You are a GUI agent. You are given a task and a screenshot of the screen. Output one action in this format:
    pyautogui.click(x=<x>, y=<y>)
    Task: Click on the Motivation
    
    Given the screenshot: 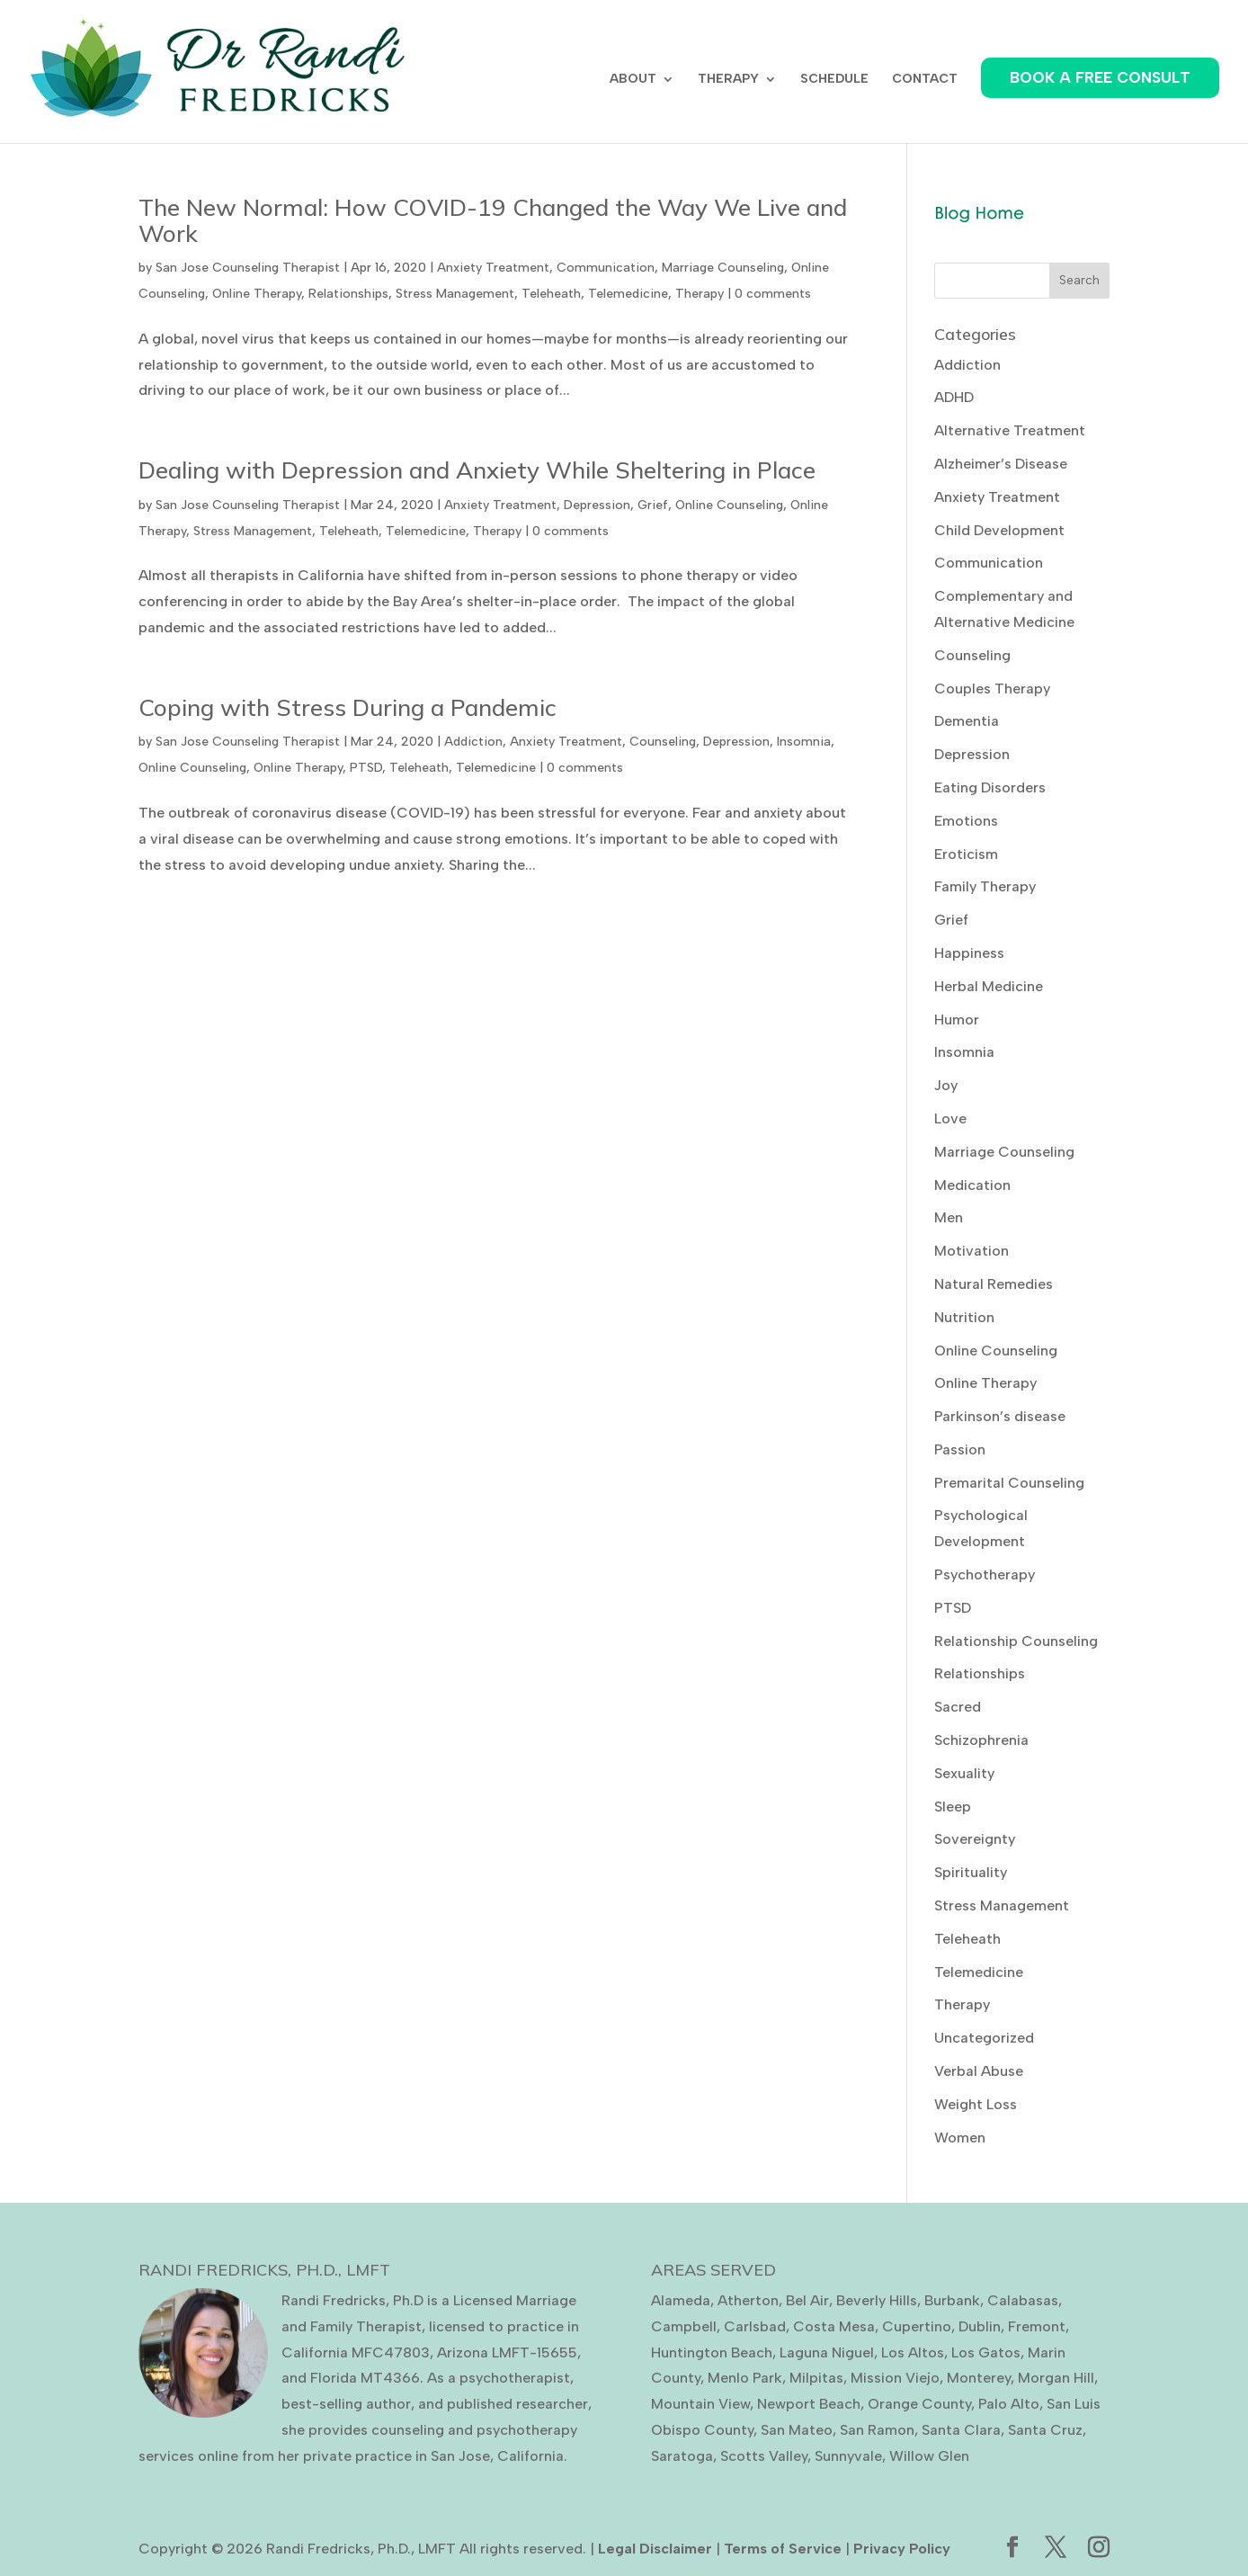 What is the action you would take?
    pyautogui.click(x=971, y=1250)
    